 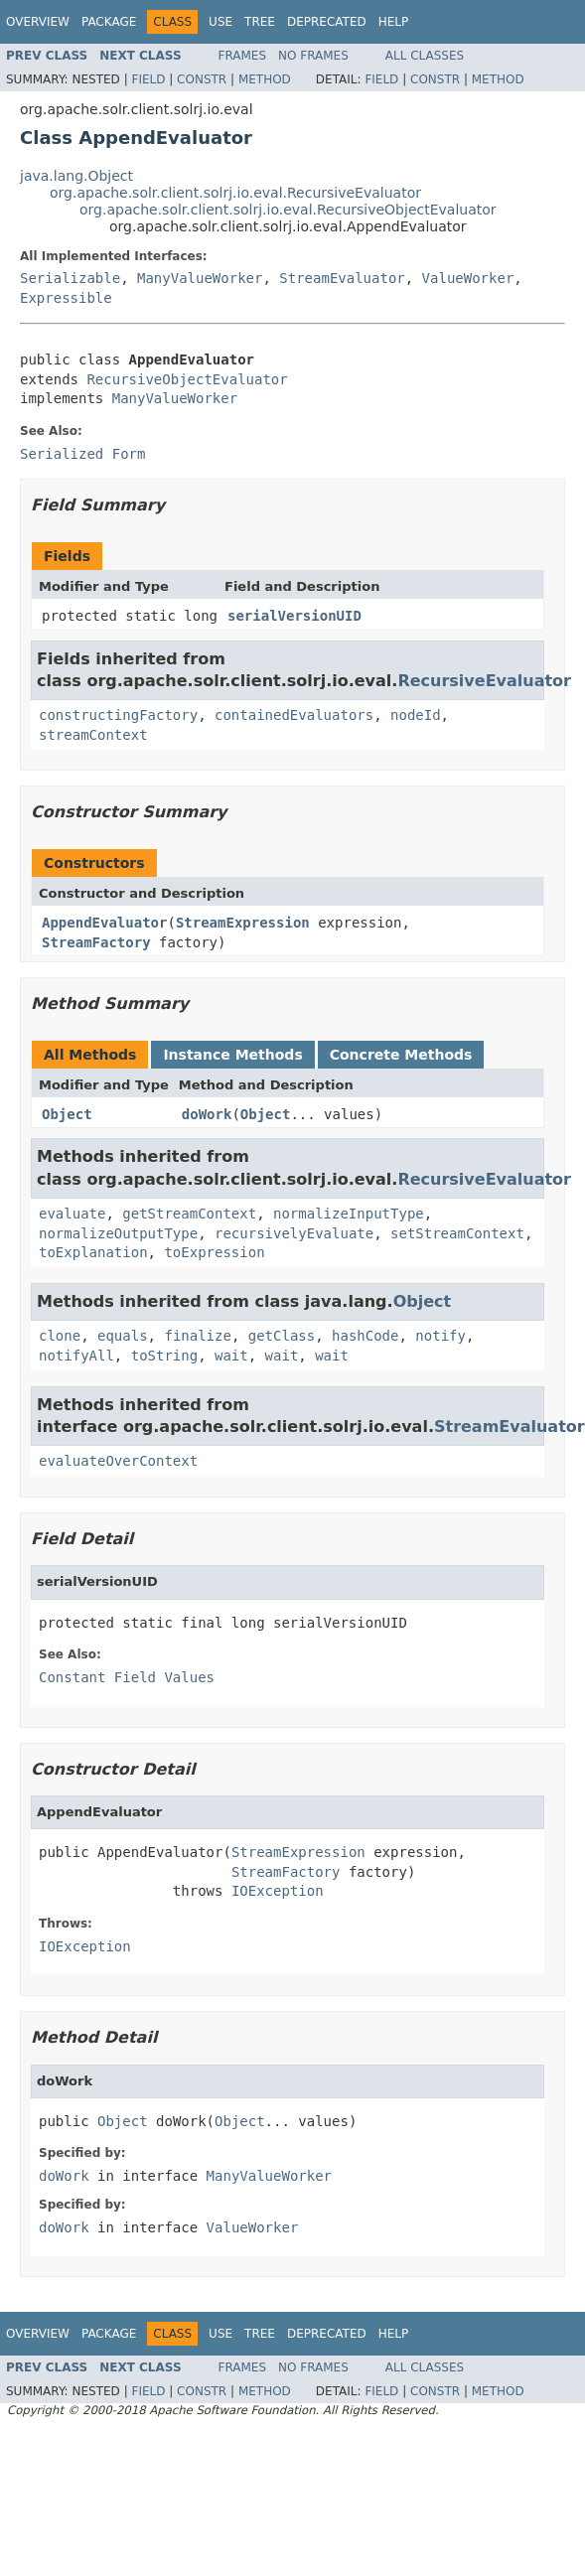 I want to click on streamContext, so click(x=93, y=735).